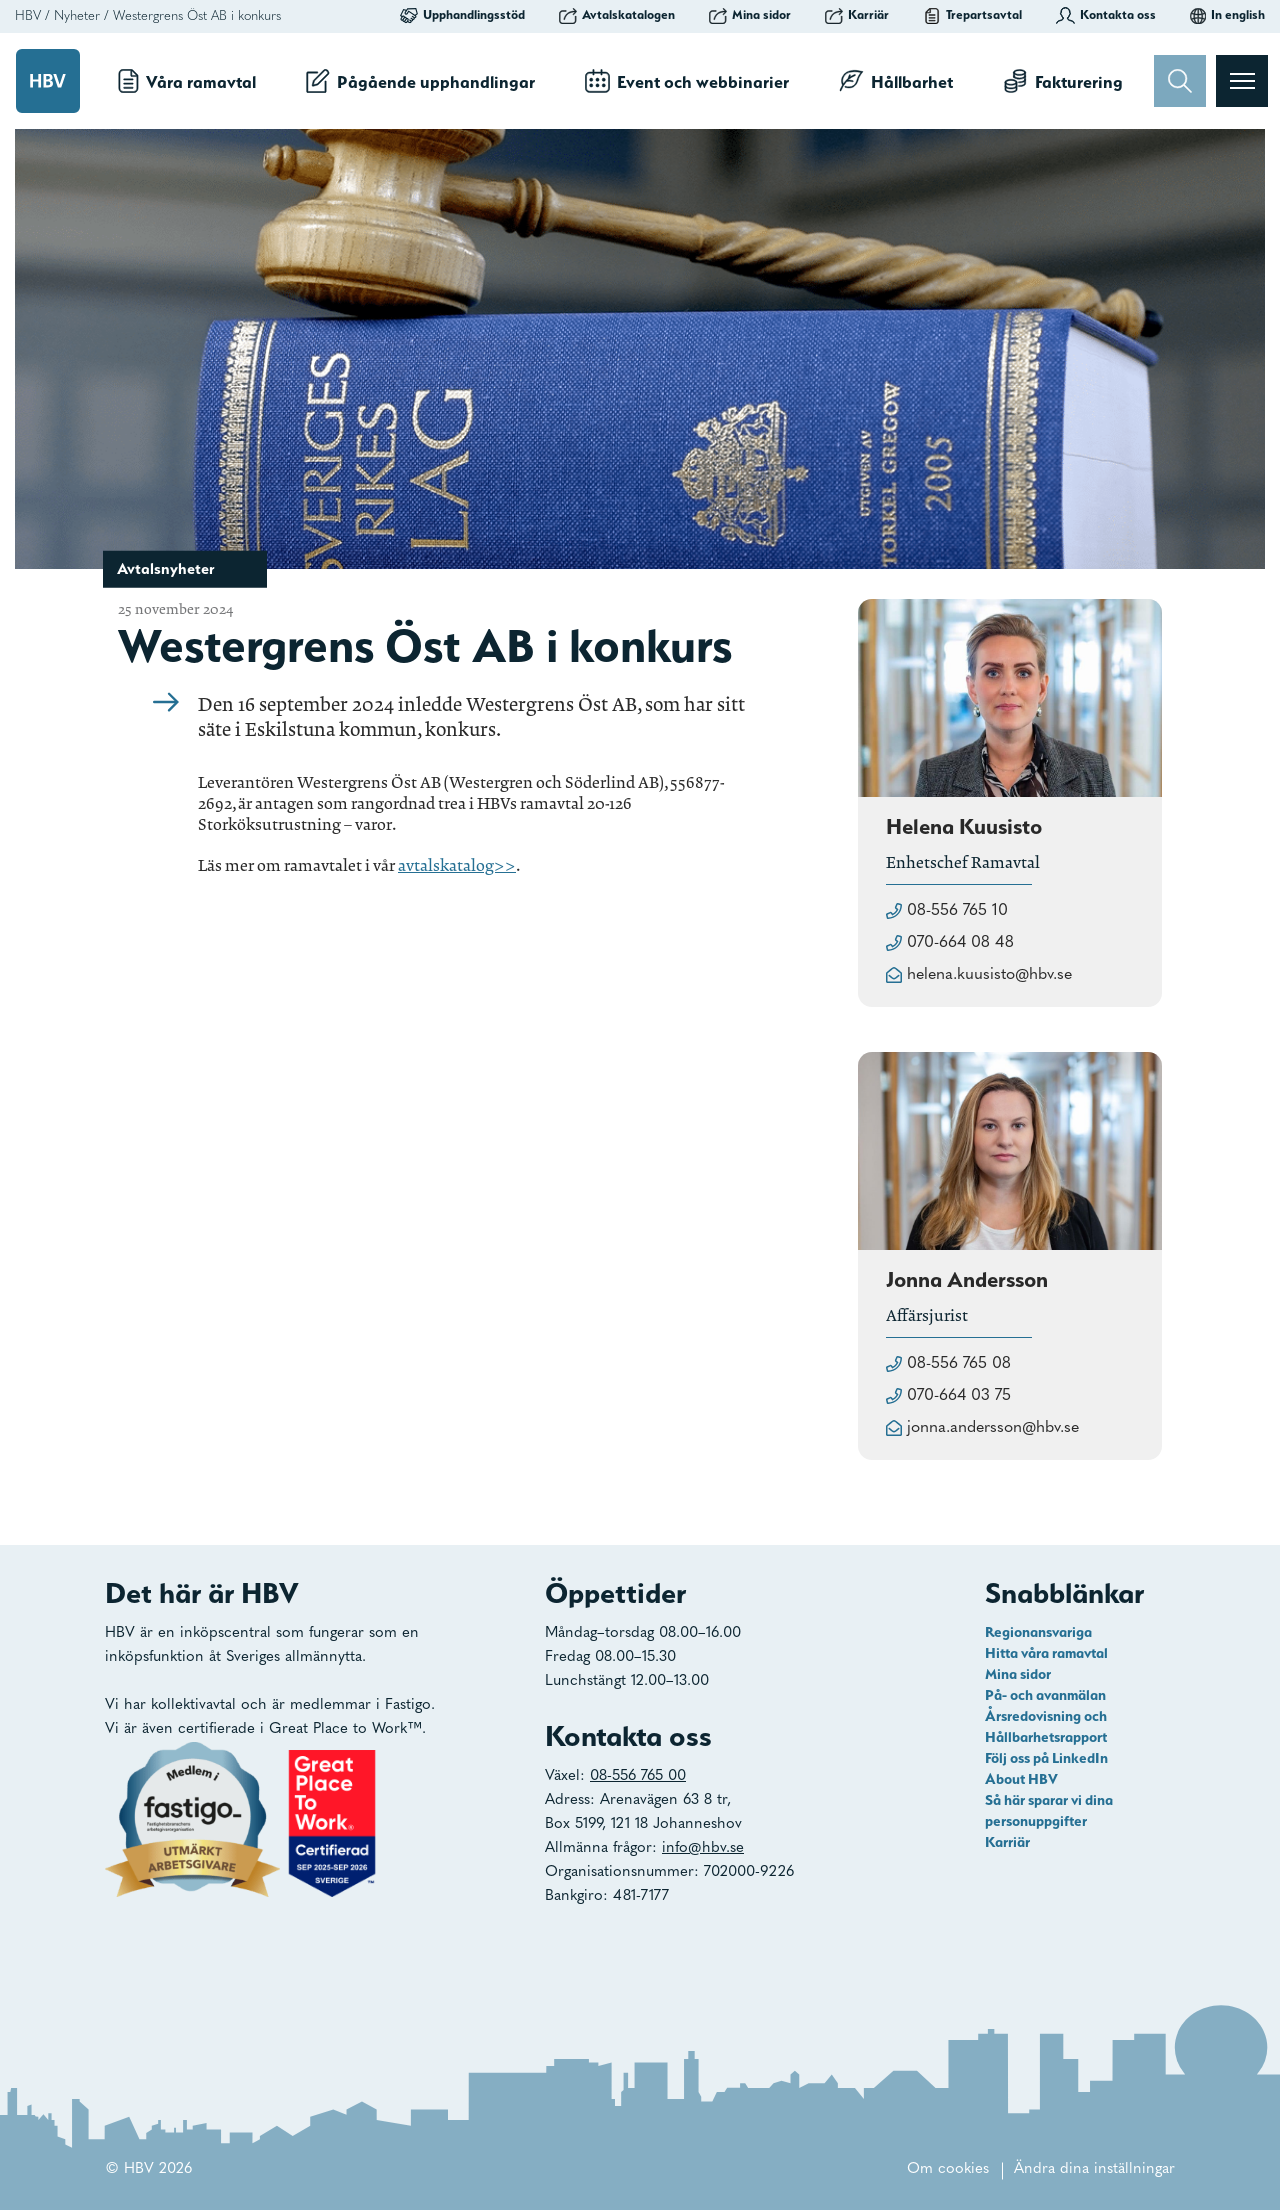  I want to click on In english, so click(1227, 15).